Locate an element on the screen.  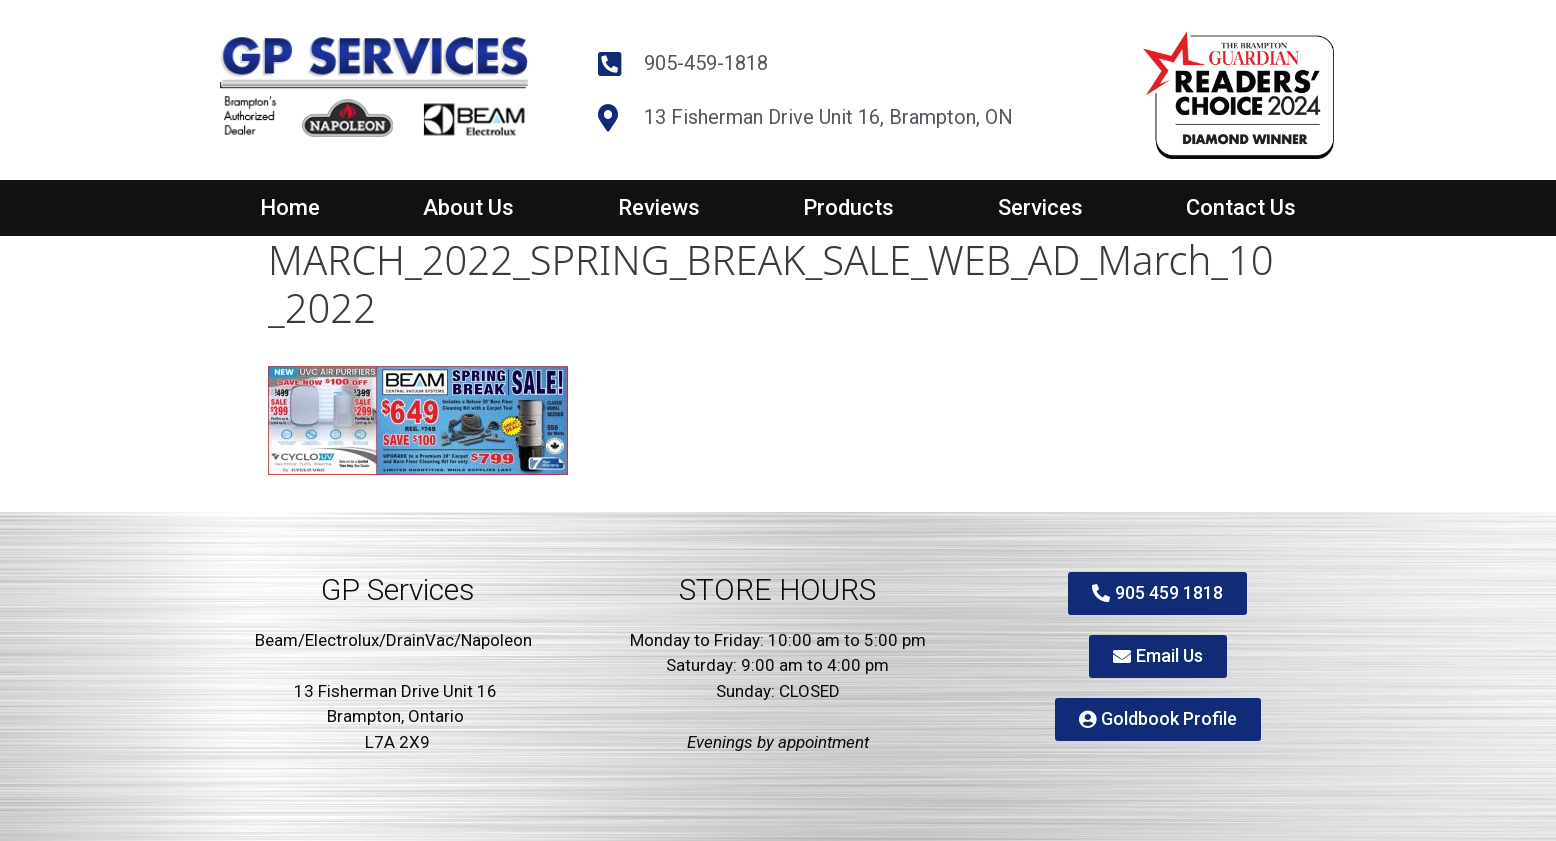
Products is located at coordinates (848, 207).